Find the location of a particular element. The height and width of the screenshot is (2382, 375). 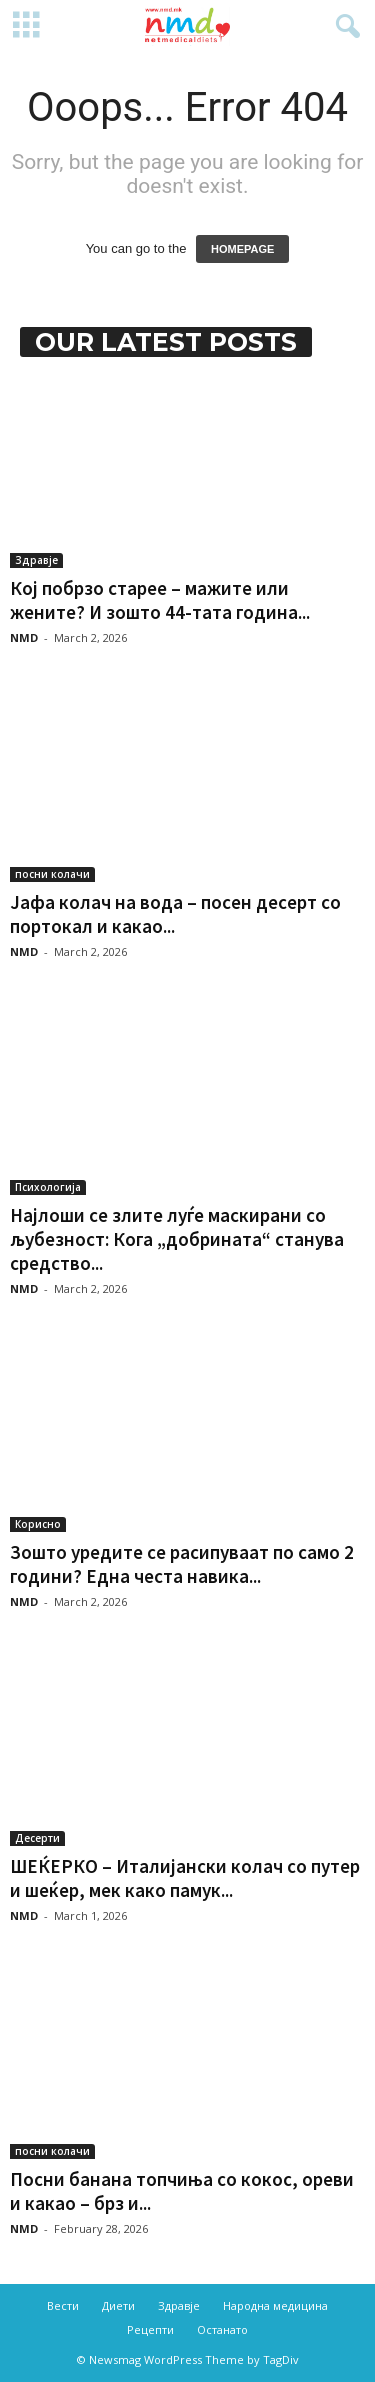

ШЕЌЕРКО – Италијански колач со путер и шеќер, мек како памук... is located at coordinates (185, 1878).